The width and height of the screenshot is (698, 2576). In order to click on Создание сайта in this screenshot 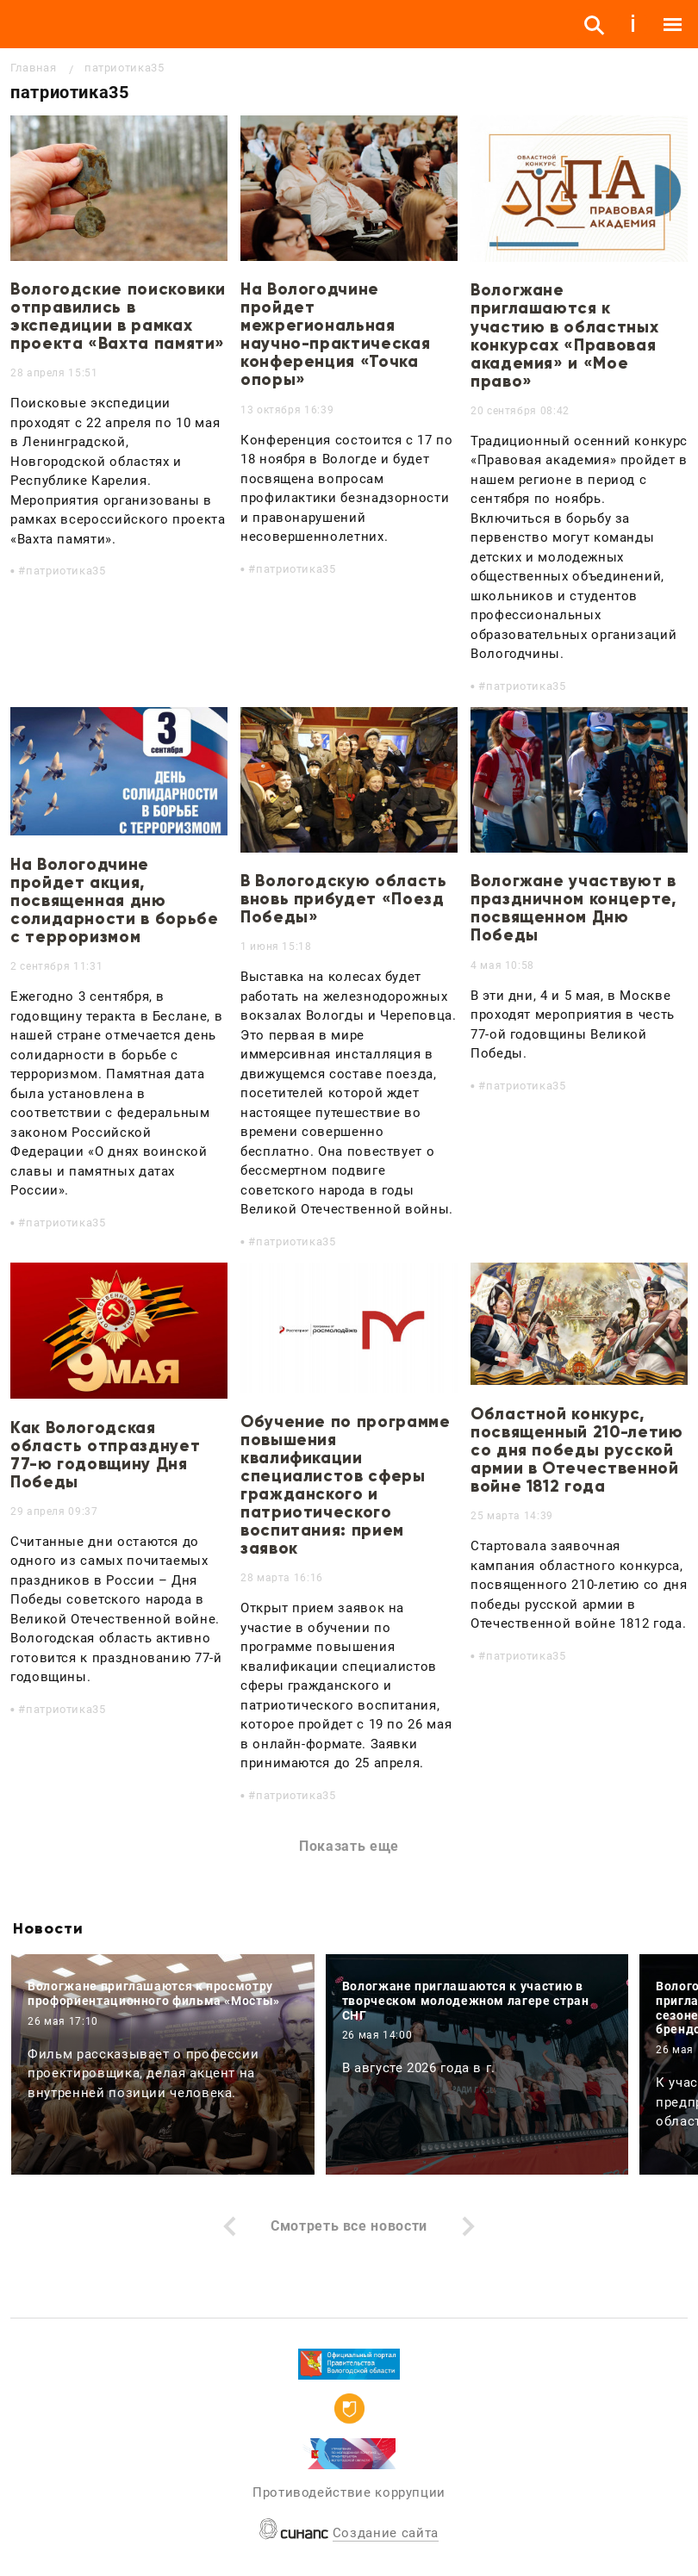, I will do `click(386, 2533)`.